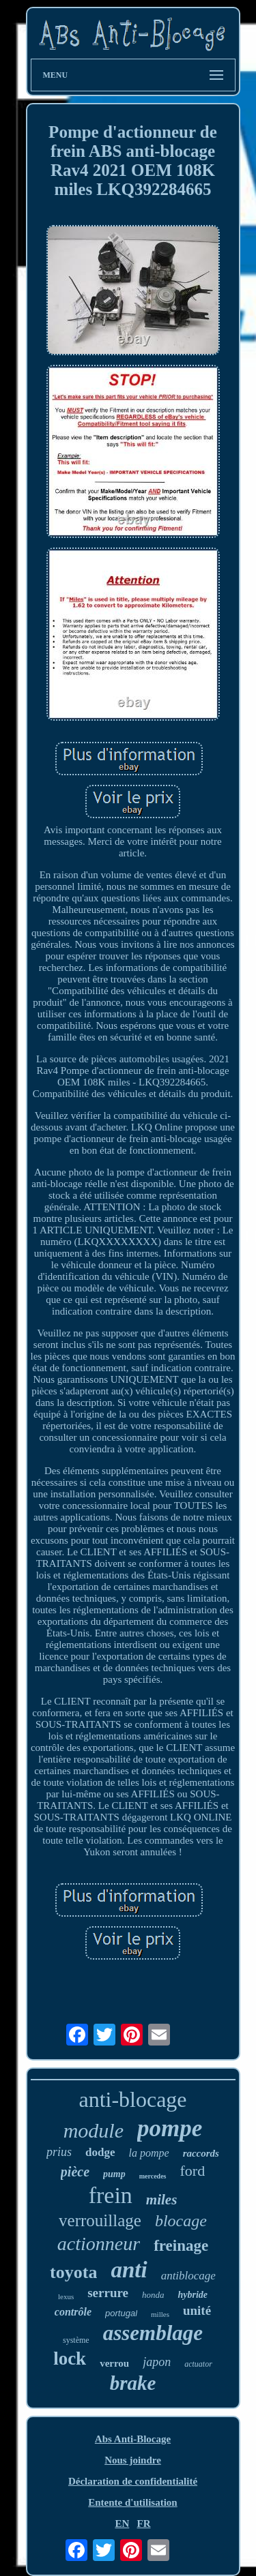  Describe the element at coordinates (160, 2314) in the screenshot. I see `milles` at that location.